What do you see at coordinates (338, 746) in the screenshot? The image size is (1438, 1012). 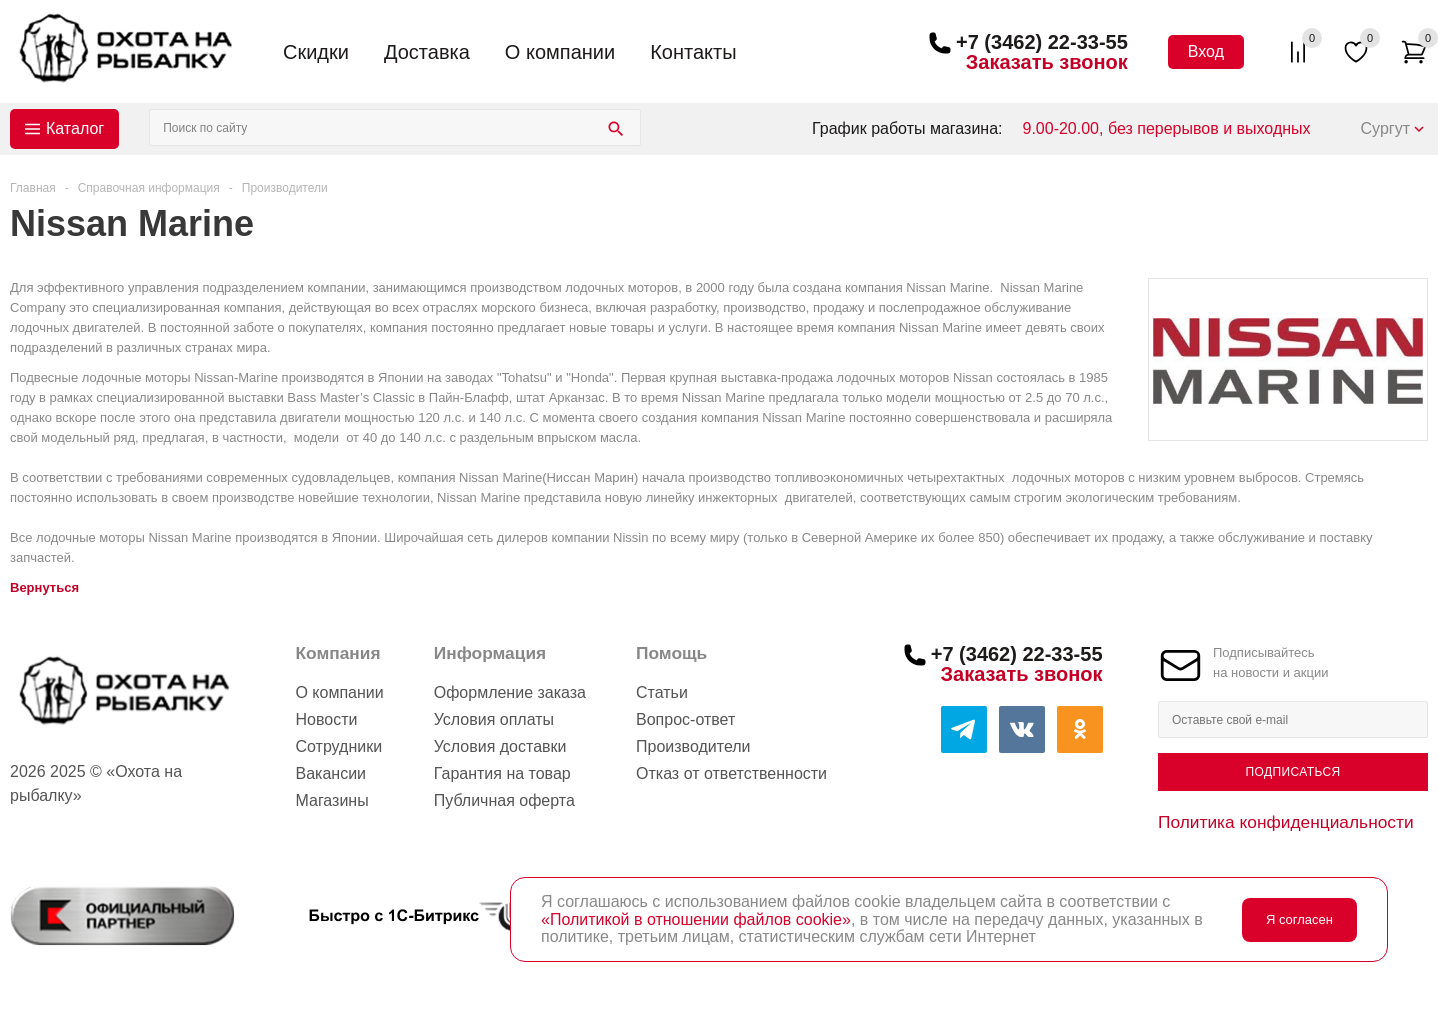 I see `Сотрудники` at bounding box center [338, 746].